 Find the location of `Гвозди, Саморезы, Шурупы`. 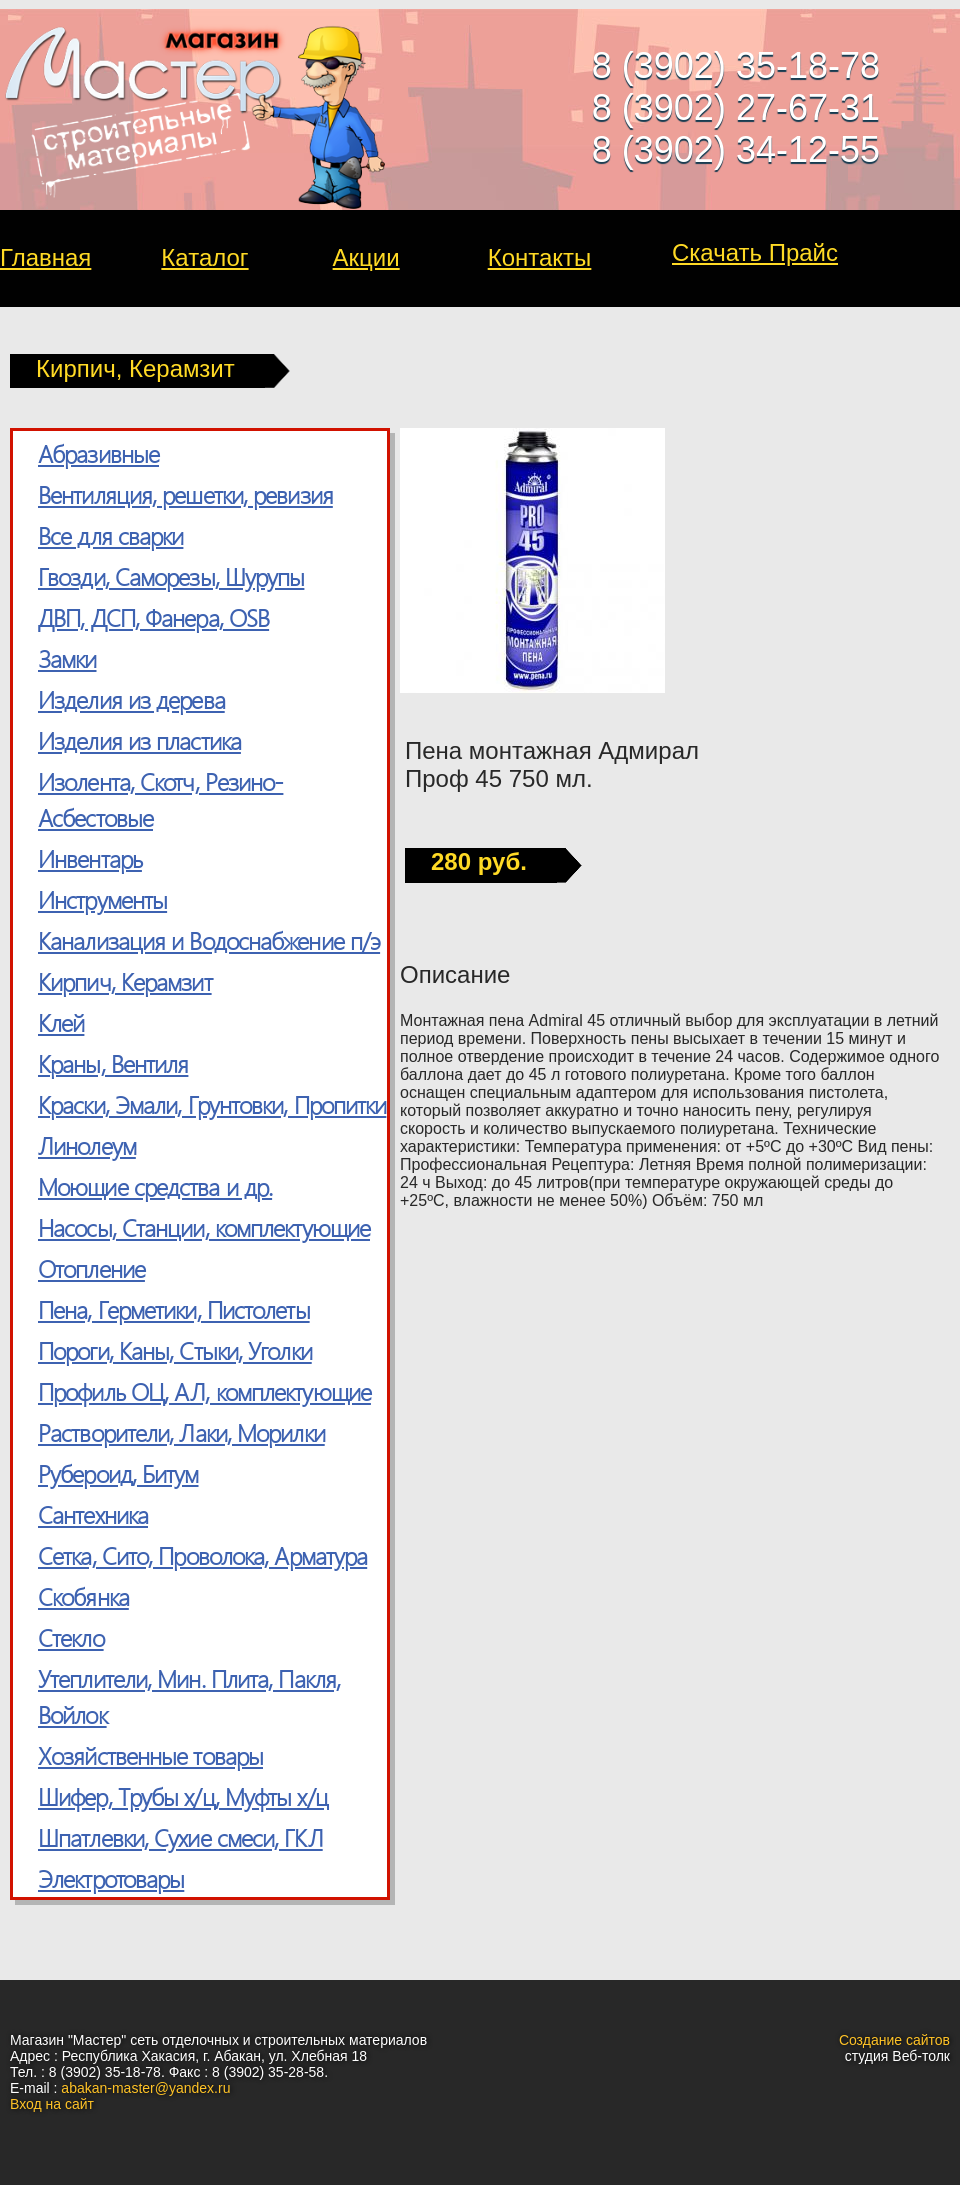

Гвозди, Саморезы, Шурупы is located at coordinates (171, 576).